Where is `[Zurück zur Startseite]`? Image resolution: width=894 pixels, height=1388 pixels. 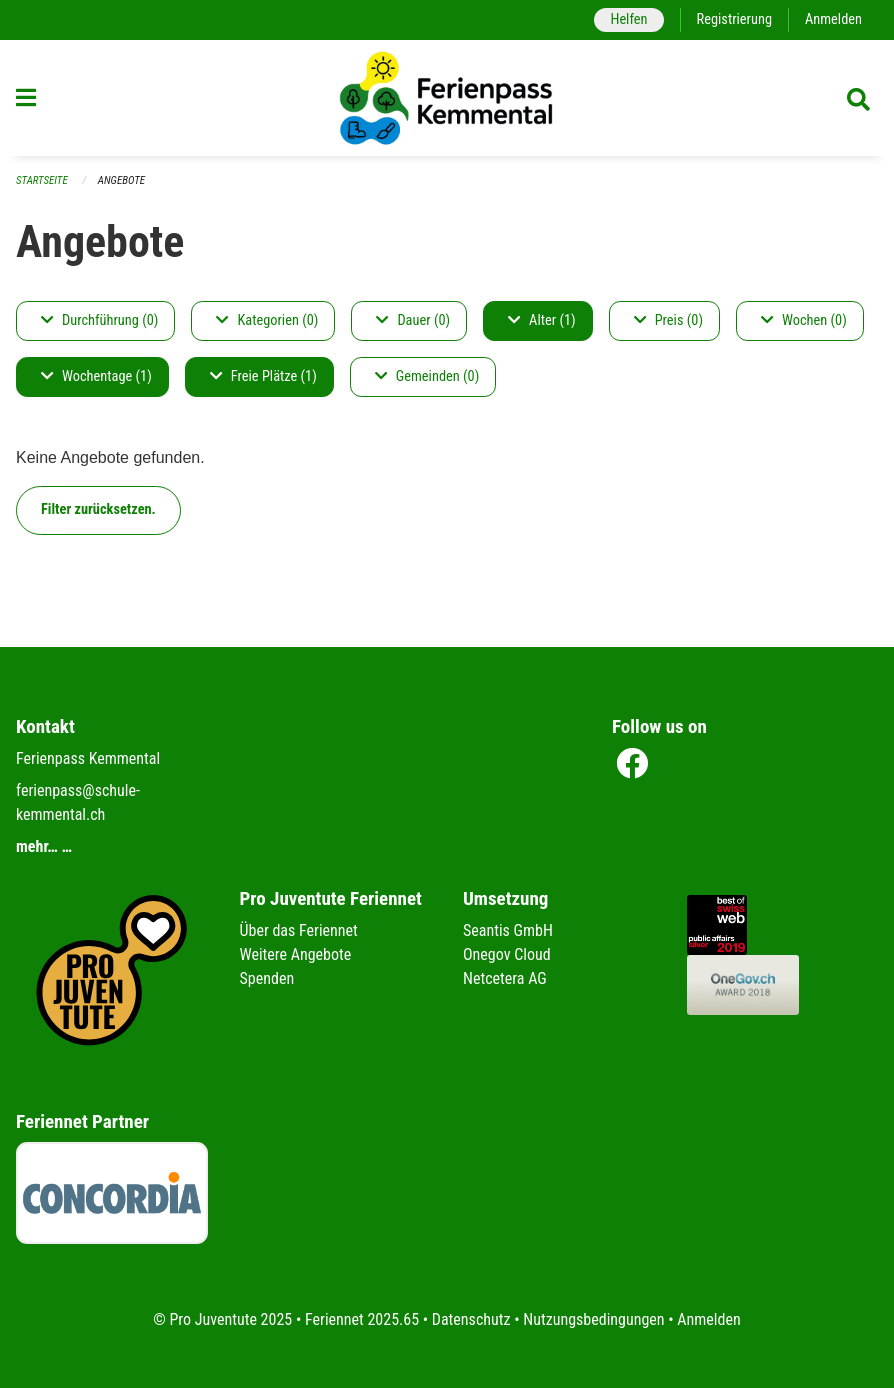 [Zurück zur Startseite] is located at coordinates (447, 98).